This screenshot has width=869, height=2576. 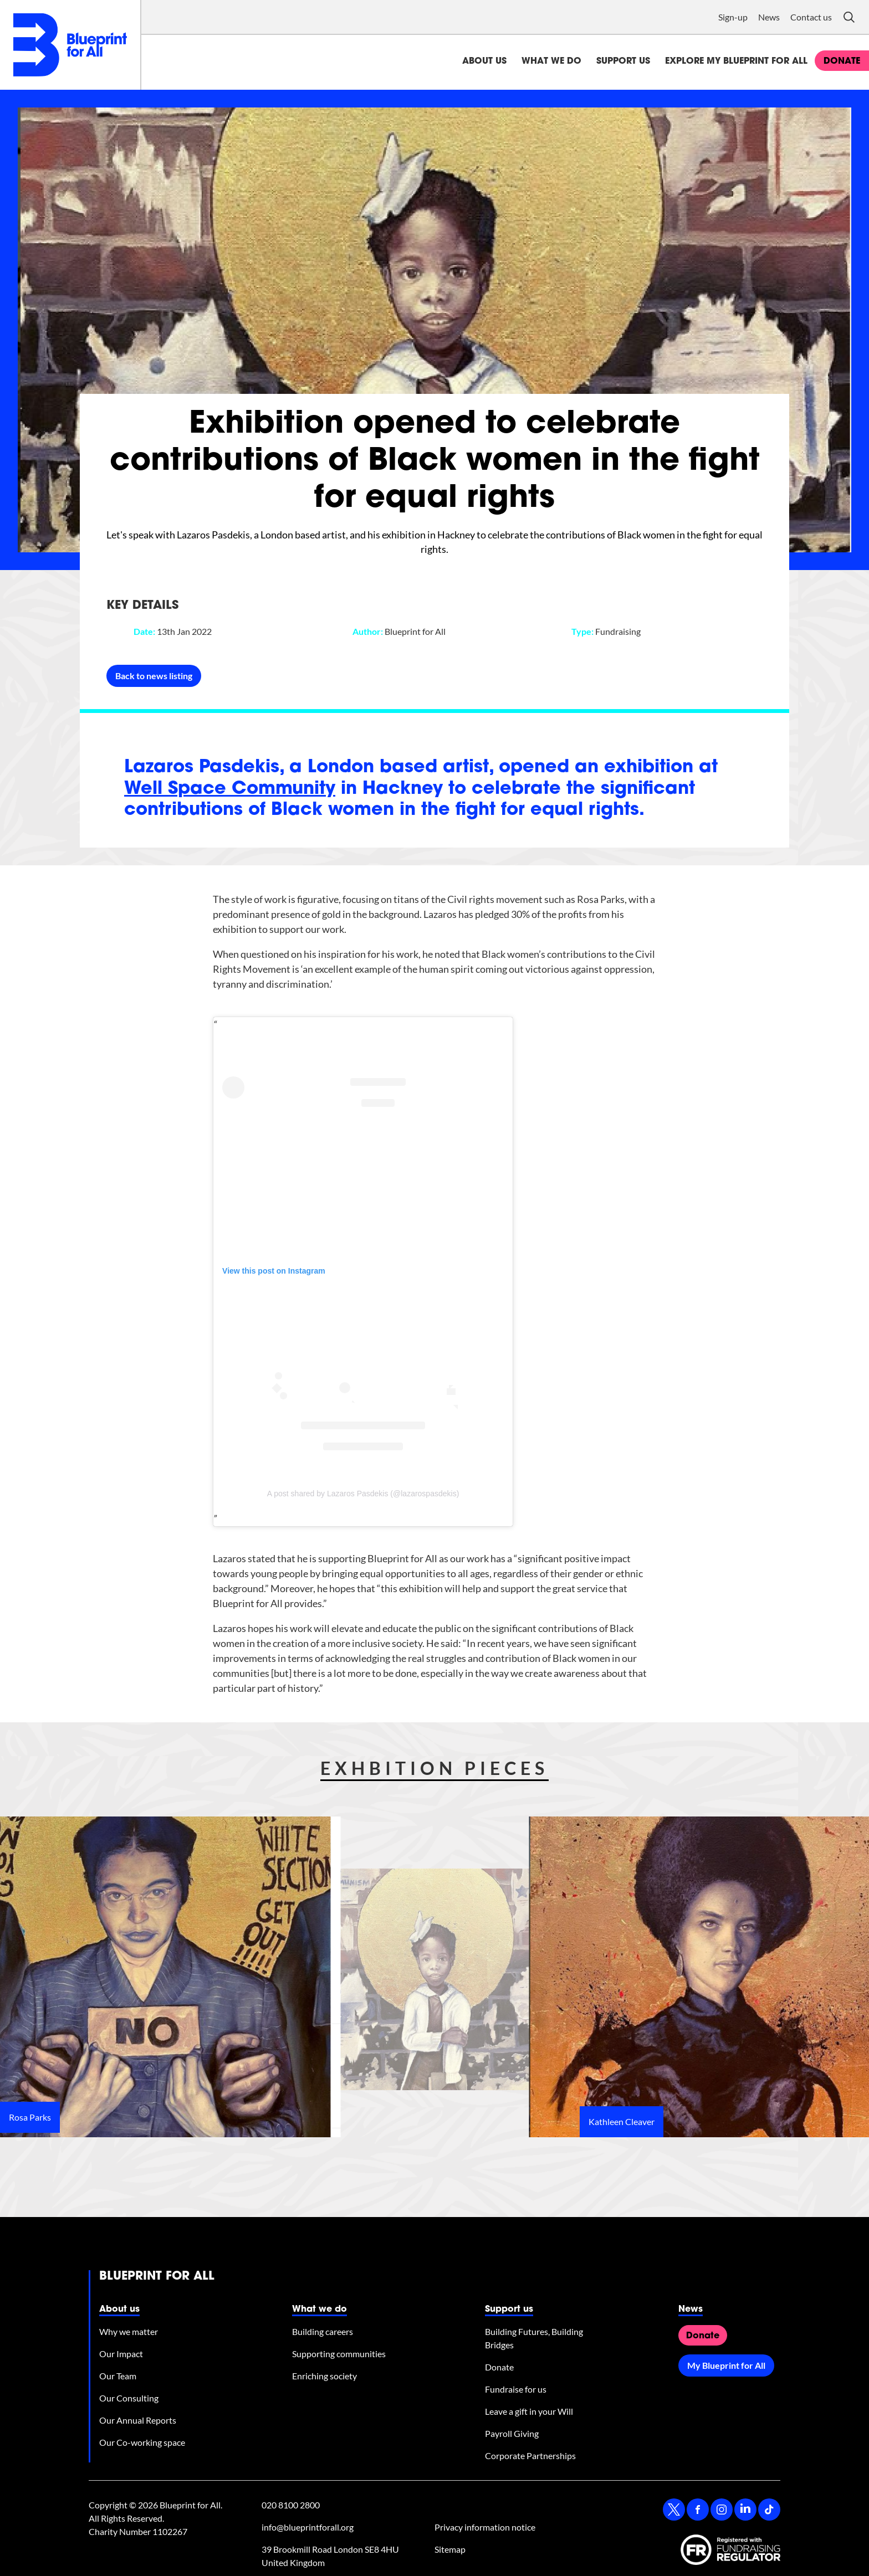 What do you see at coordinates (324, 2375) in the screenshot?
I see `Enriching society` at bounding box center [324, 2375].